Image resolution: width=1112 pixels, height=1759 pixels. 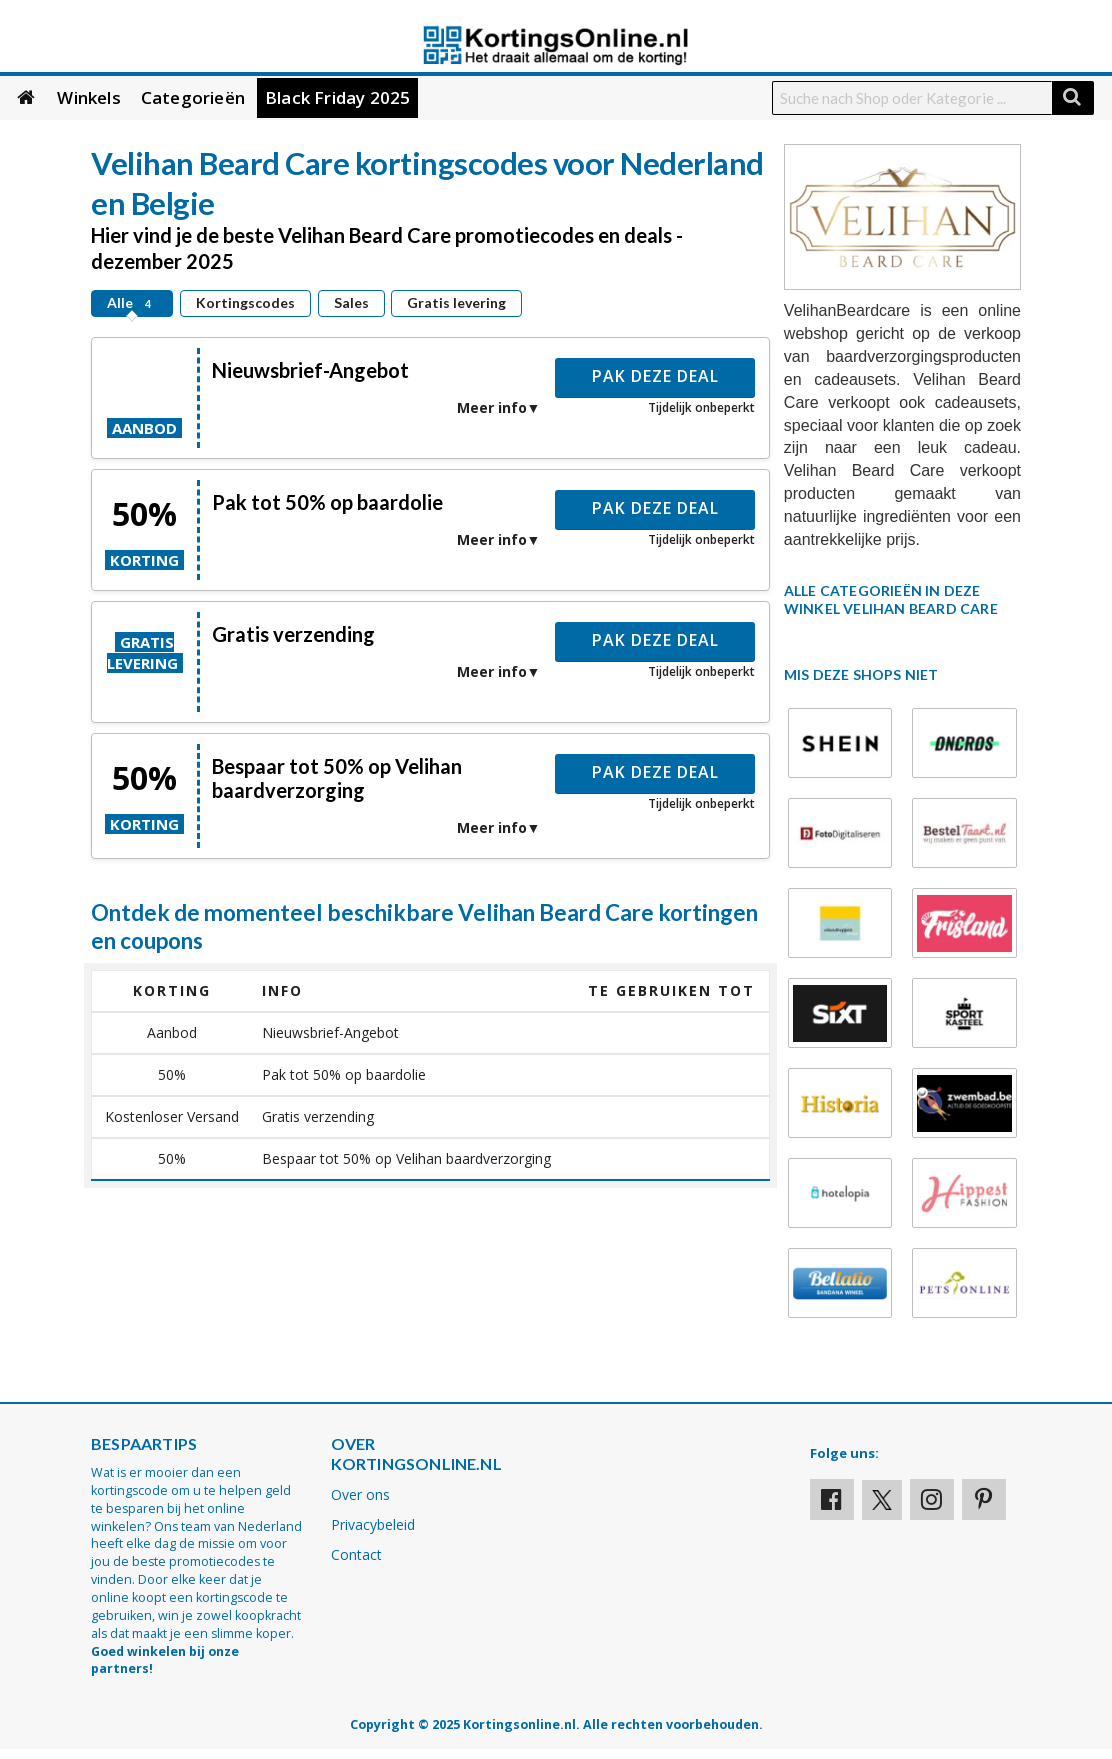 What do you see at coordinates (327, 502) in the screenshot?
I see `Pak tot 50% op baardolie` at bounding box center [327, 502].